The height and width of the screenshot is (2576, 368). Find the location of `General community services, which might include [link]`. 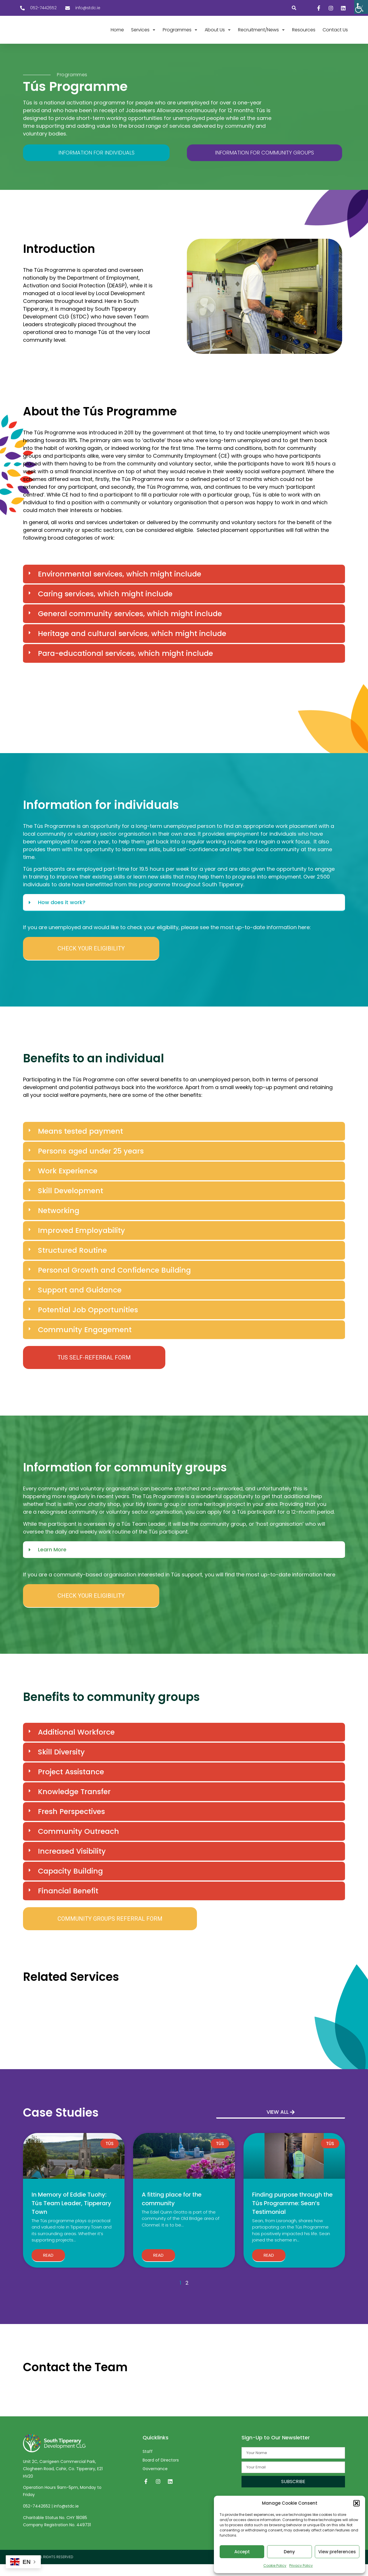

General community services, which might include [link] is located at coordinates (130, 625).